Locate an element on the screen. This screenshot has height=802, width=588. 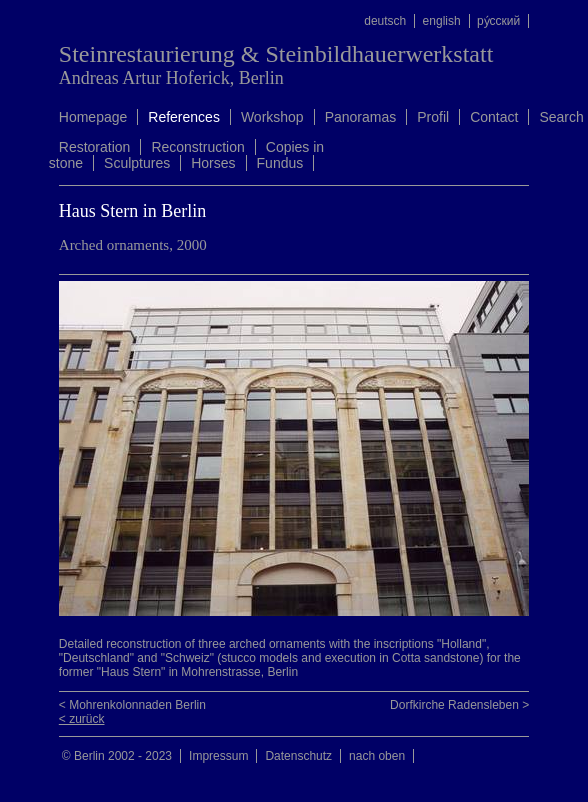
Impressum is located at coordinates (218, 756).